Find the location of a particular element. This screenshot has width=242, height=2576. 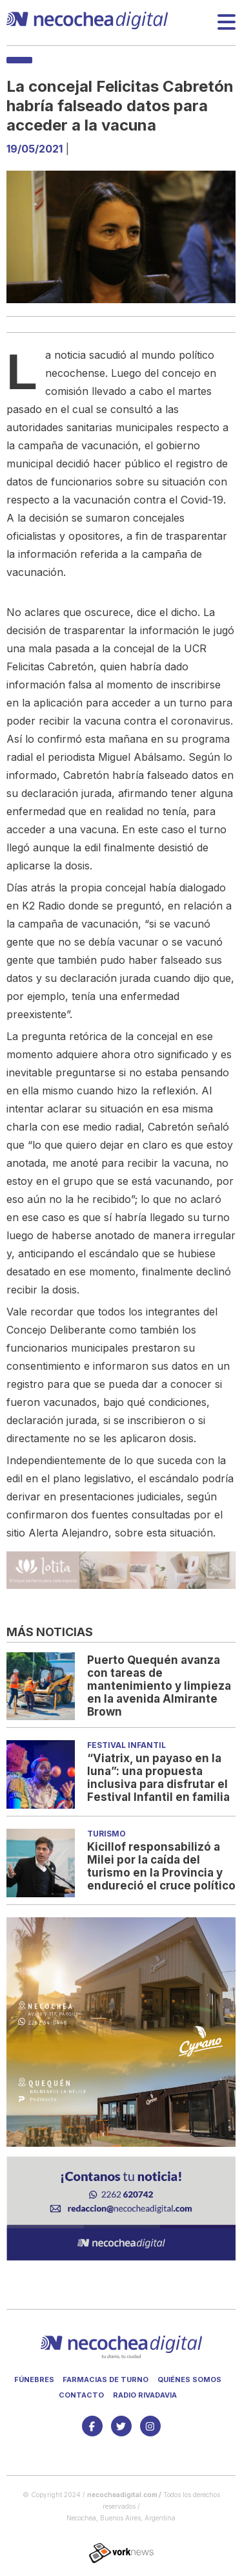

Contacto is located at coordinates (81, 2395).